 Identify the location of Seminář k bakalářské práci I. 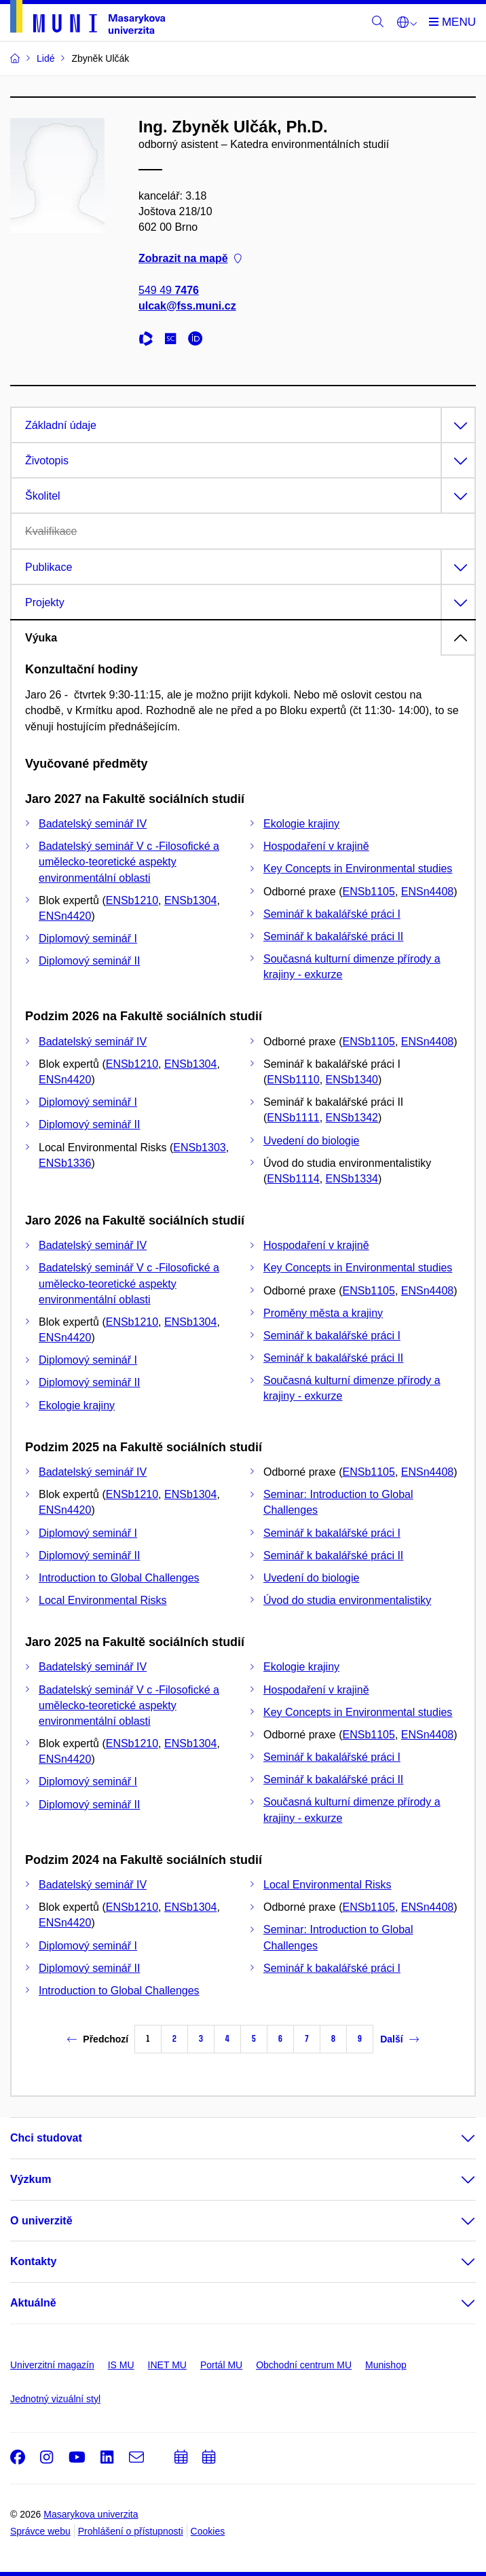
(331, 914).